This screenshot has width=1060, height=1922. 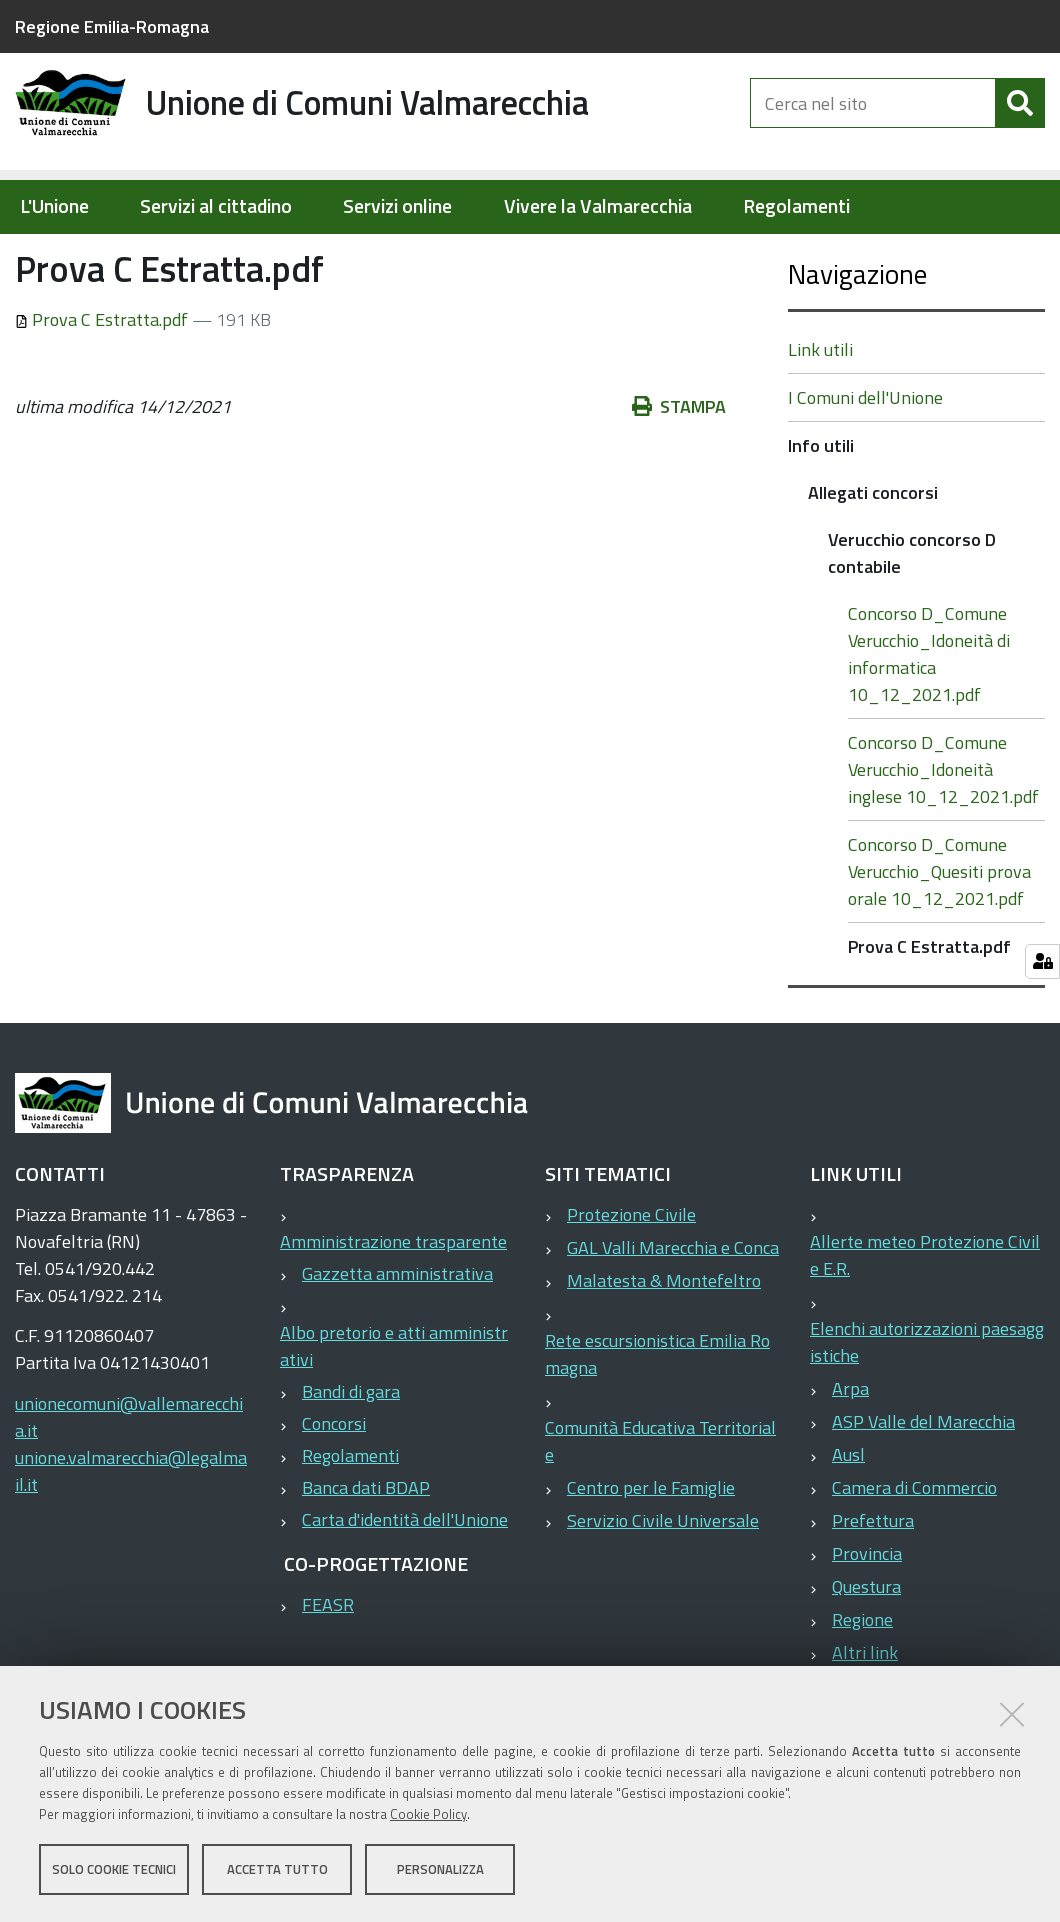 What do you see at coordinates (664, 1344) in the screenshot?
I see `Malatesta & Montefeltro` at bounding box center [664, 1344].